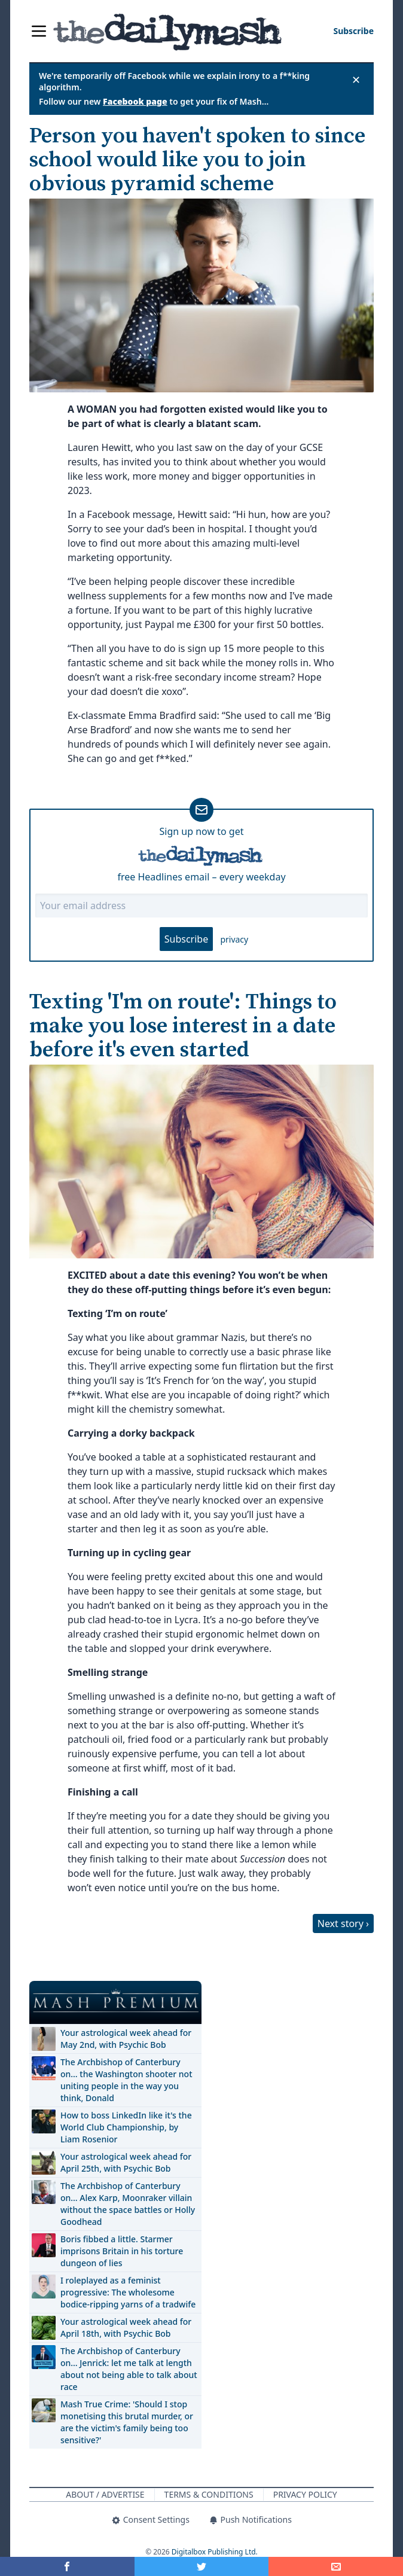  Describe the element at coordinates (126, 2080) in the screenshot. I see `The Archbishop of Canterbury on… the Washington shooter not uniting people in the way you think, Donald` at that location.